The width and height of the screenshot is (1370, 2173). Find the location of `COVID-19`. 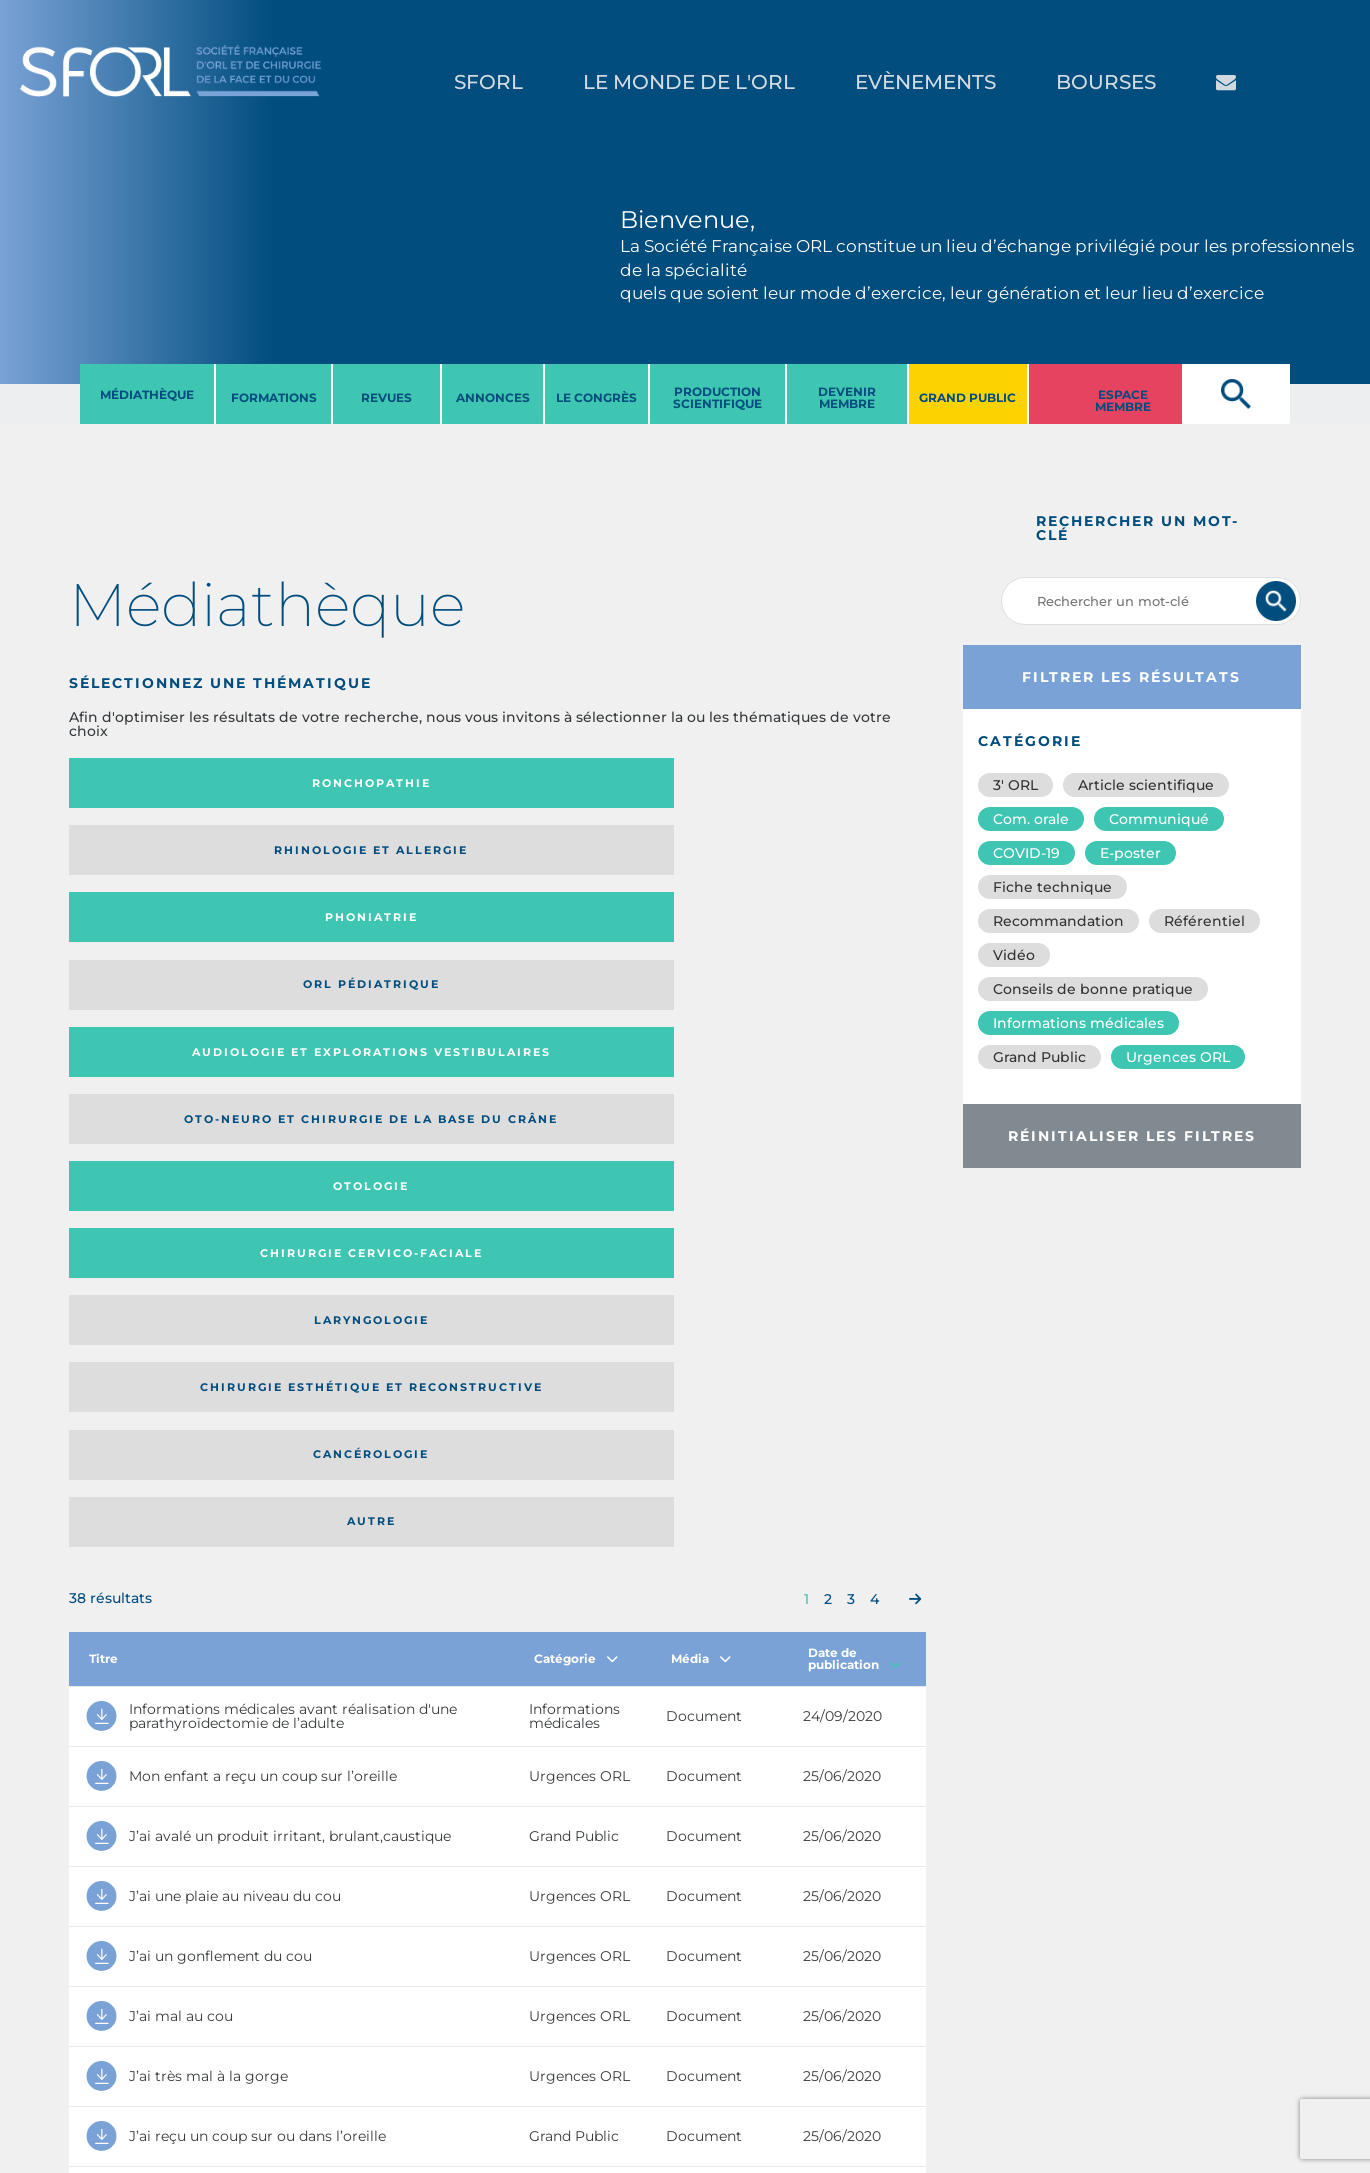

COVID-19 is located at coordinates (1026, 853).